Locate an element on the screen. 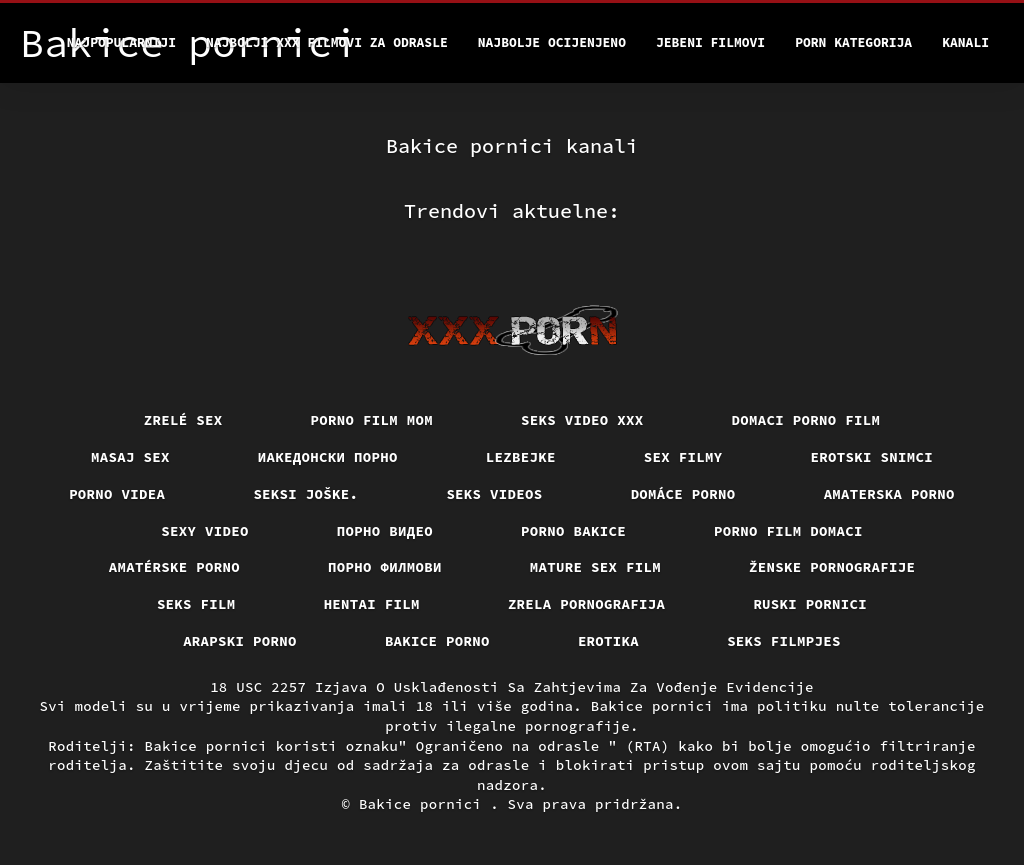 The height and width of the screenshot is (865, 1024). Sexy video is located at coordinates (205, 531).